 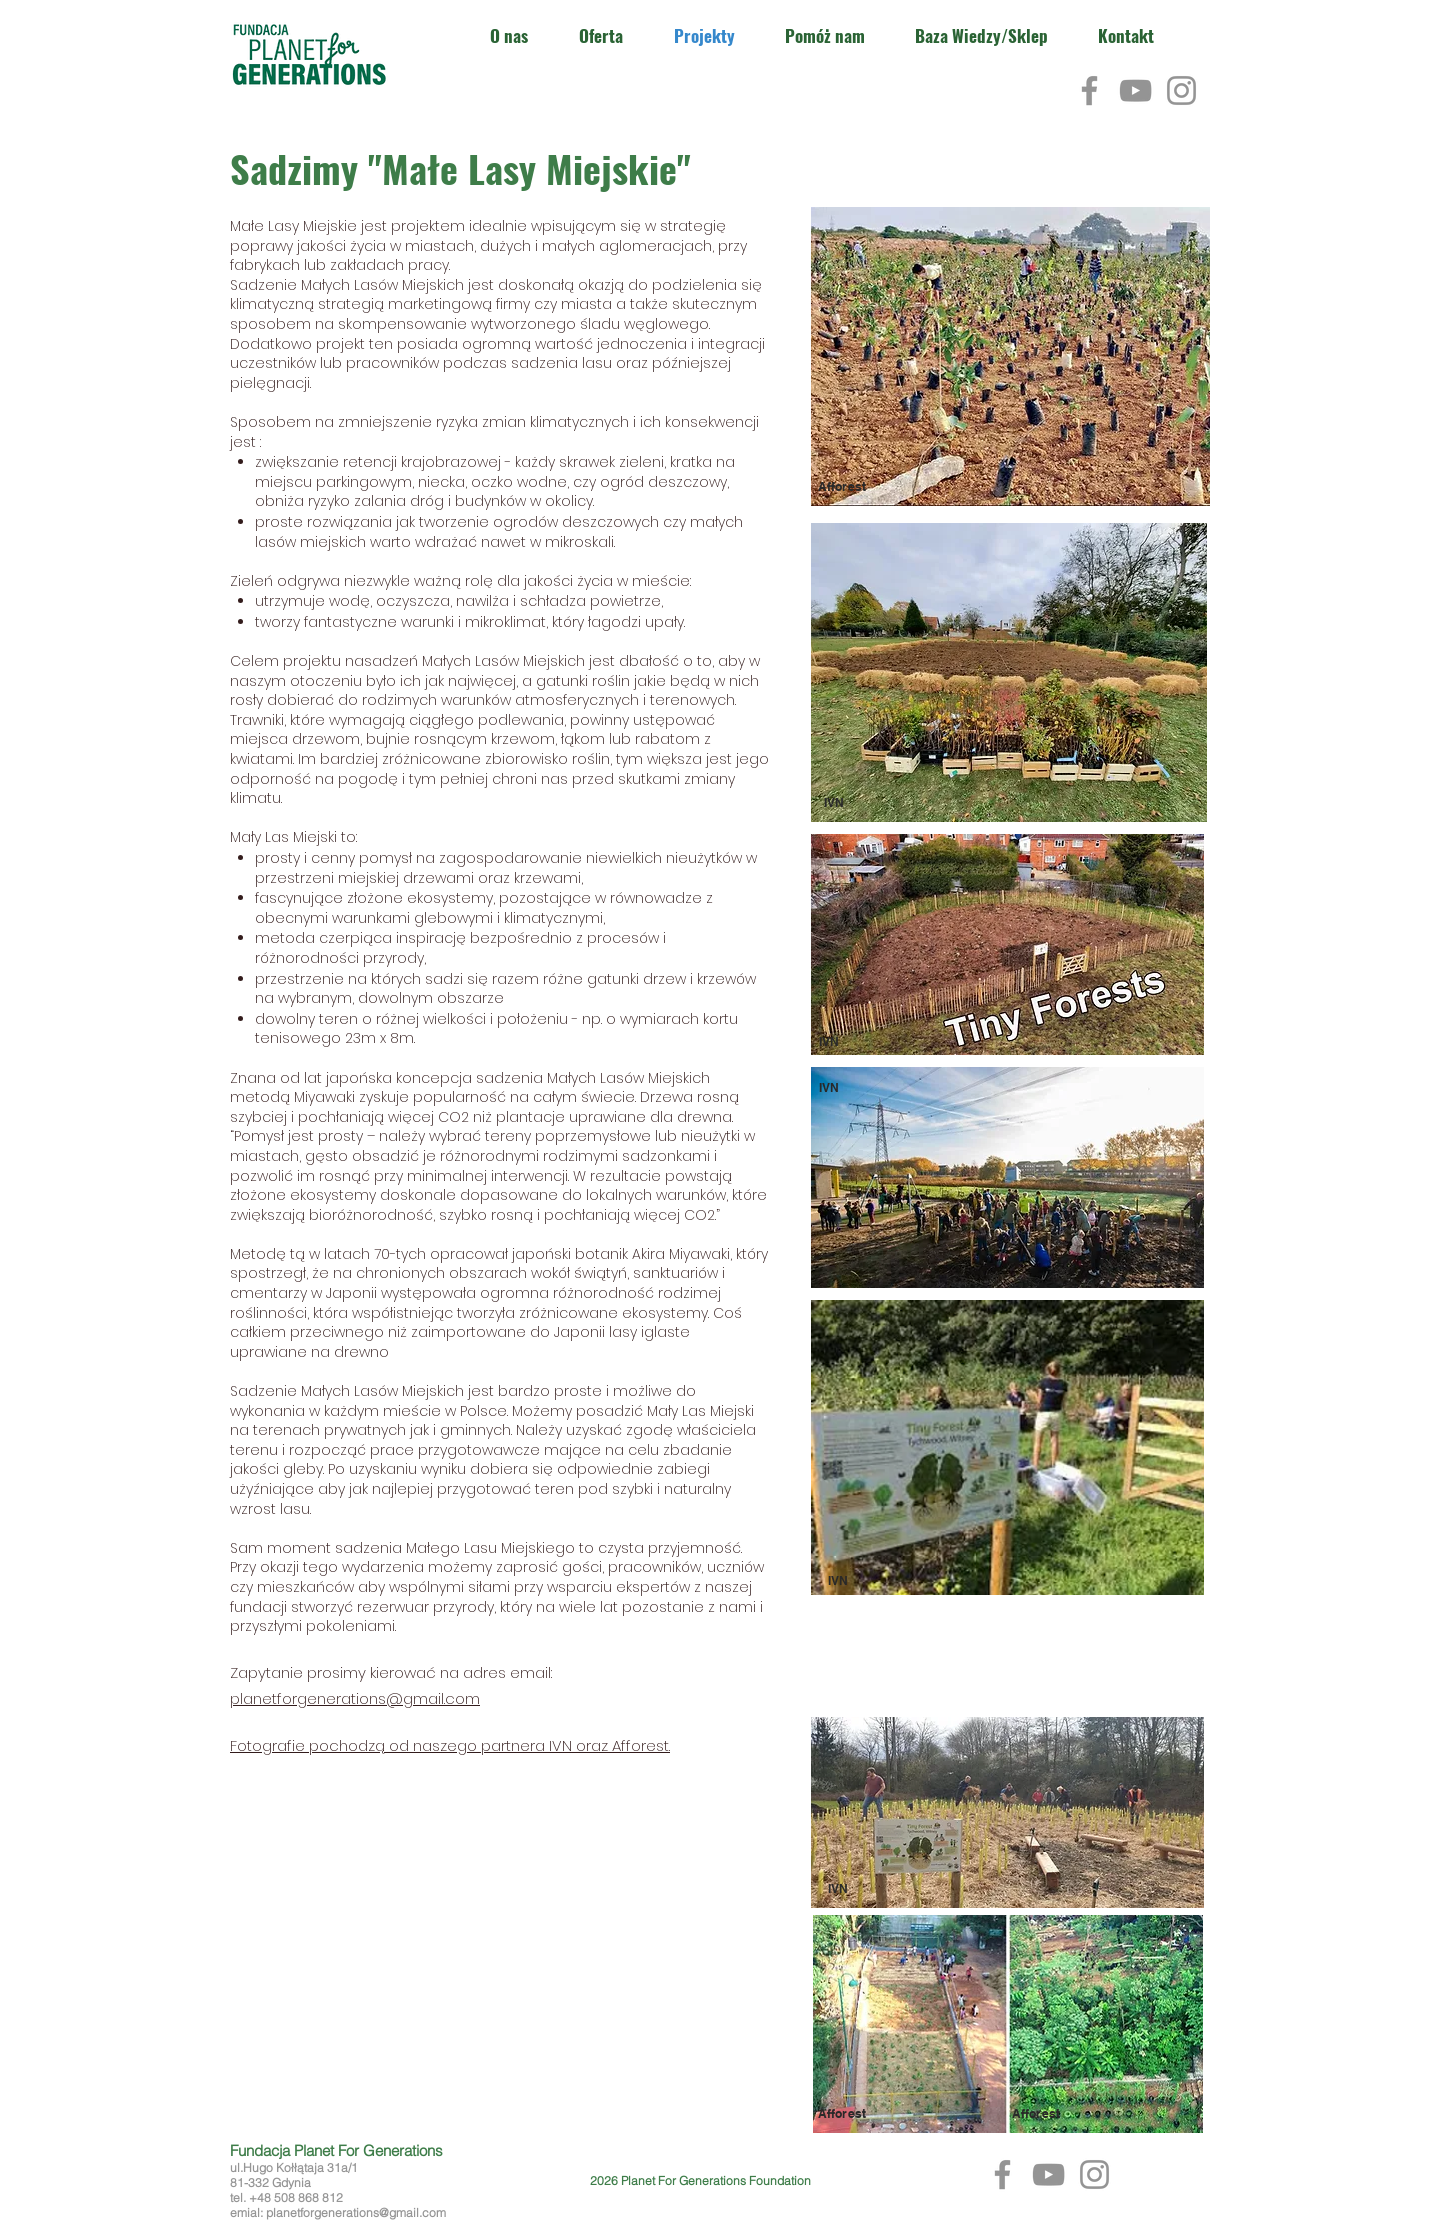 What do you see at coordinates (1181, 90) in the screenshot?
I see `[Instagram]` at bounding box center [1181, 90].